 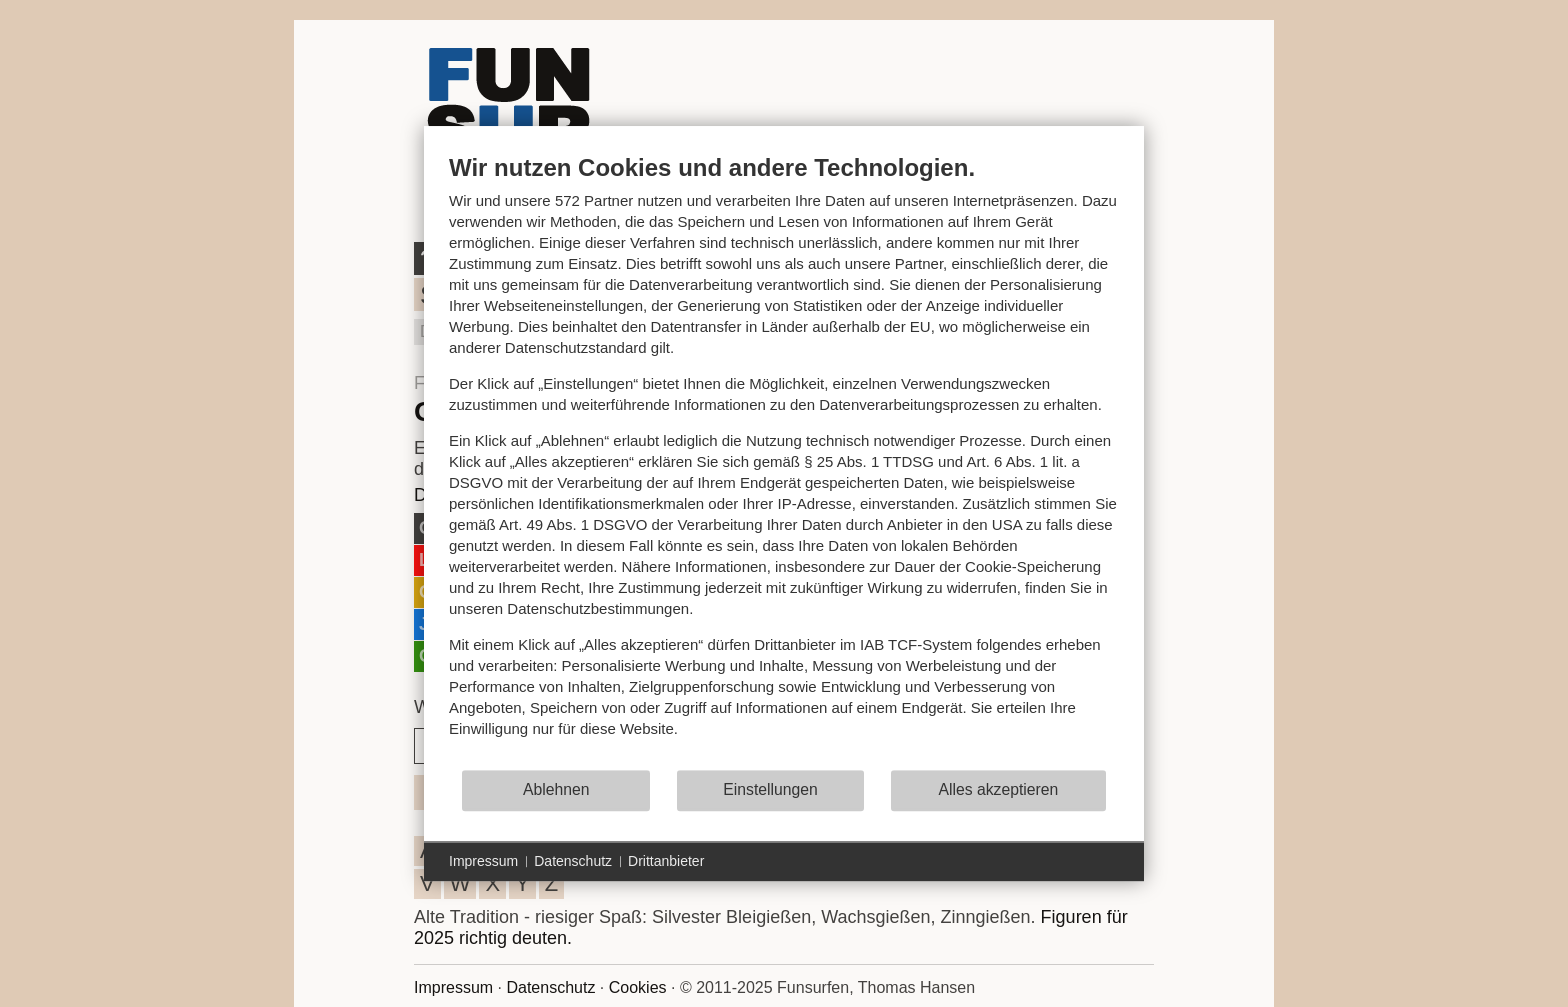 What do you see at coordinates (638, 987) in the screenshot?
I see `Cookies` at bounding box center [638, 987].